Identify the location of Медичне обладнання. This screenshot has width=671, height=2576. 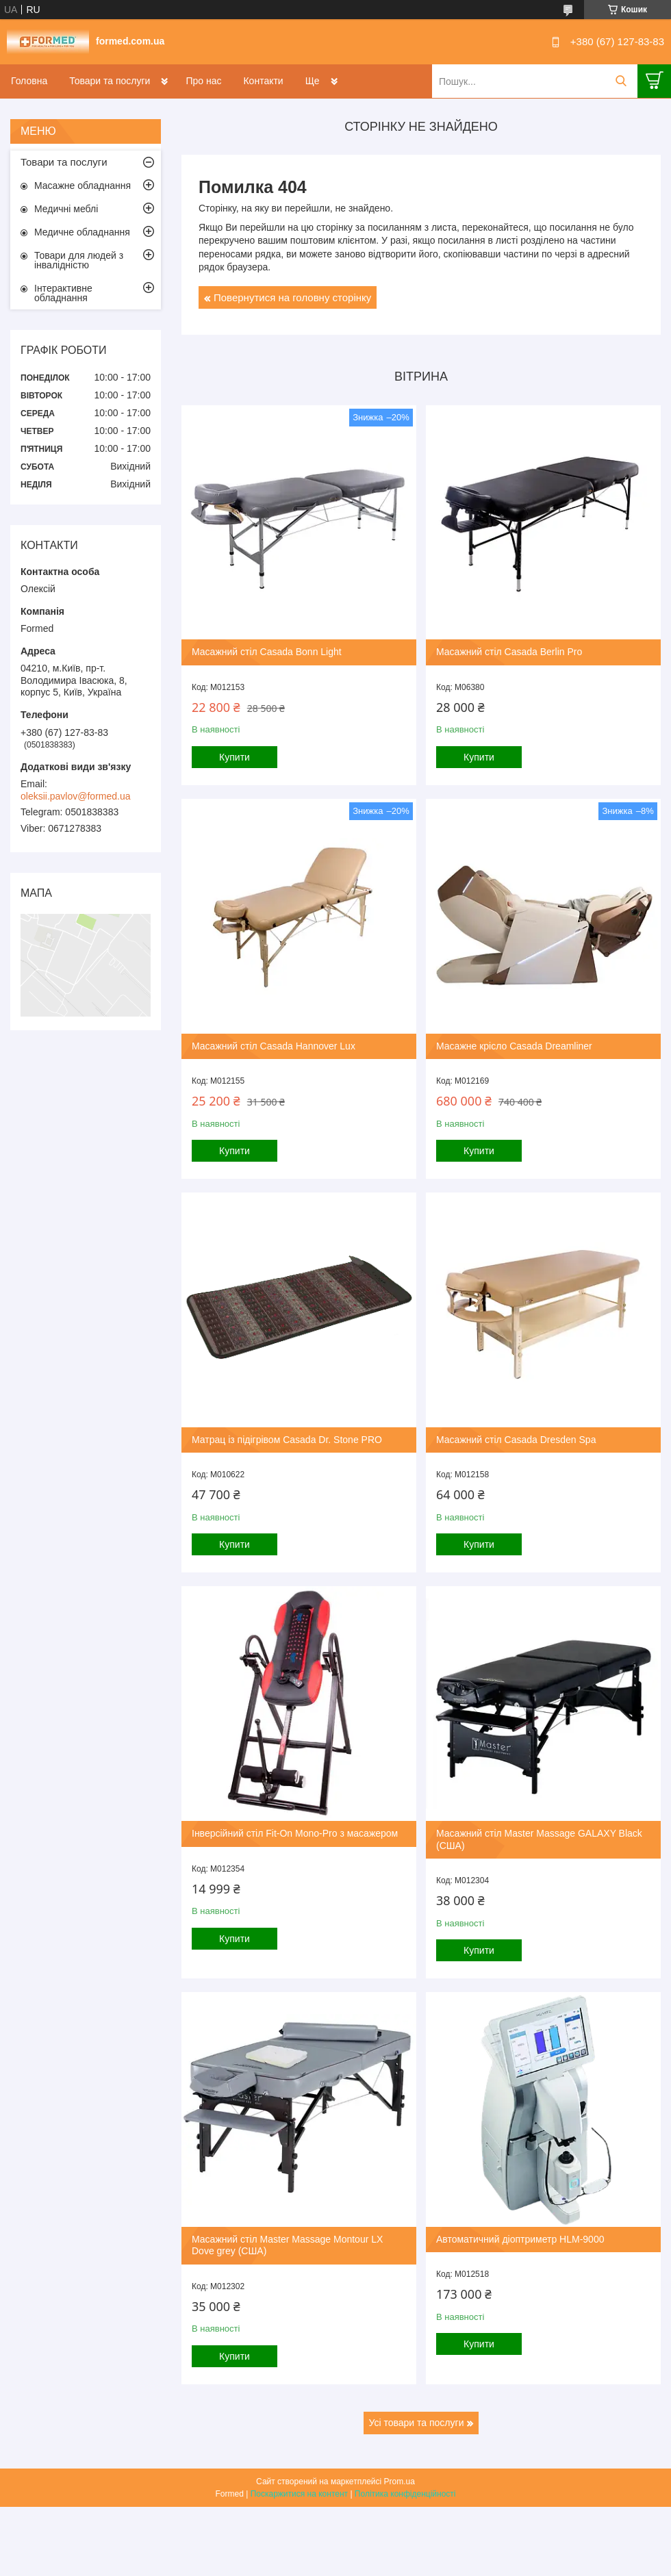
(82, 232).